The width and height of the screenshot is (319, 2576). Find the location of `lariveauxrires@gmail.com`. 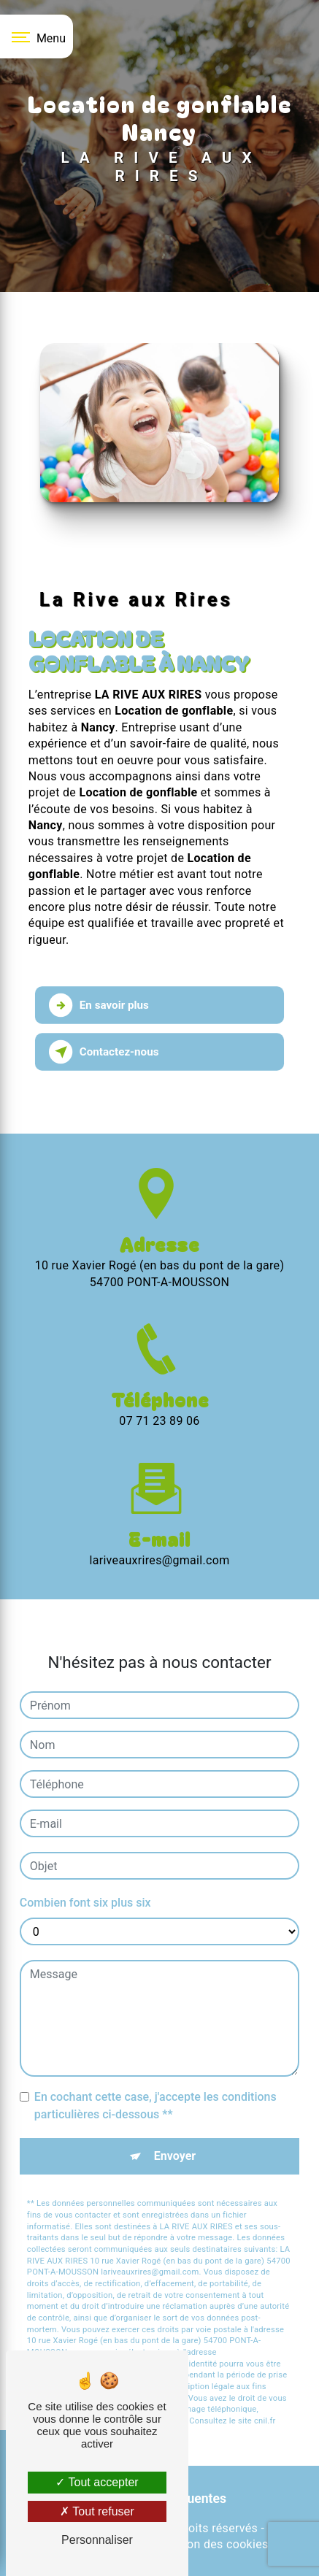

lariveauxrires@gmail.com is located at coordinates (159, 1530).